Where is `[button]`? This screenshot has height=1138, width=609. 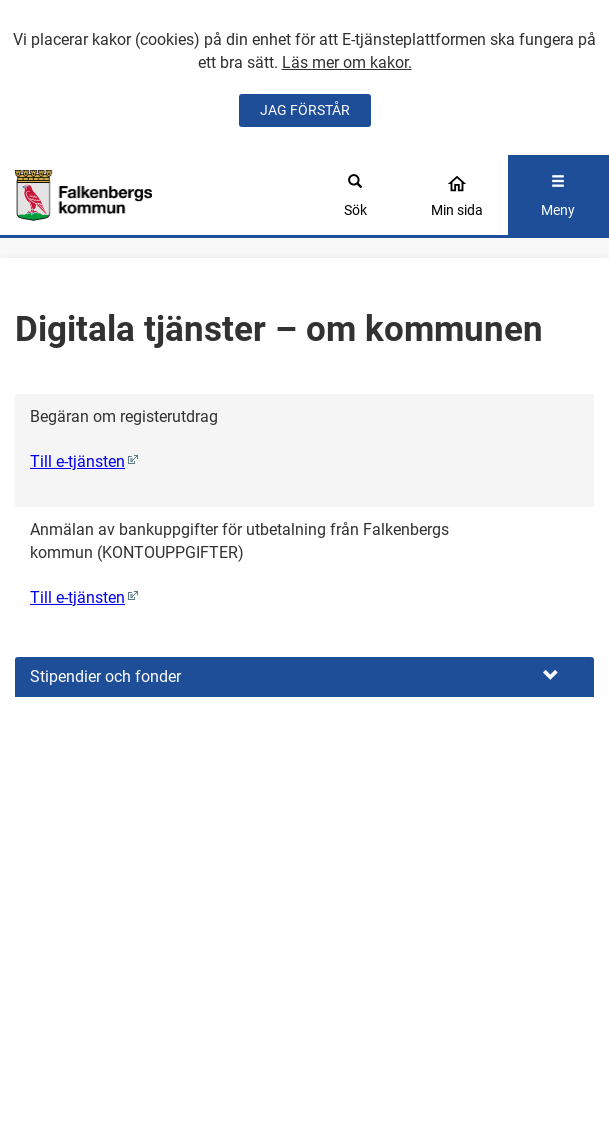 [button] is located at coordinates (304, 677).